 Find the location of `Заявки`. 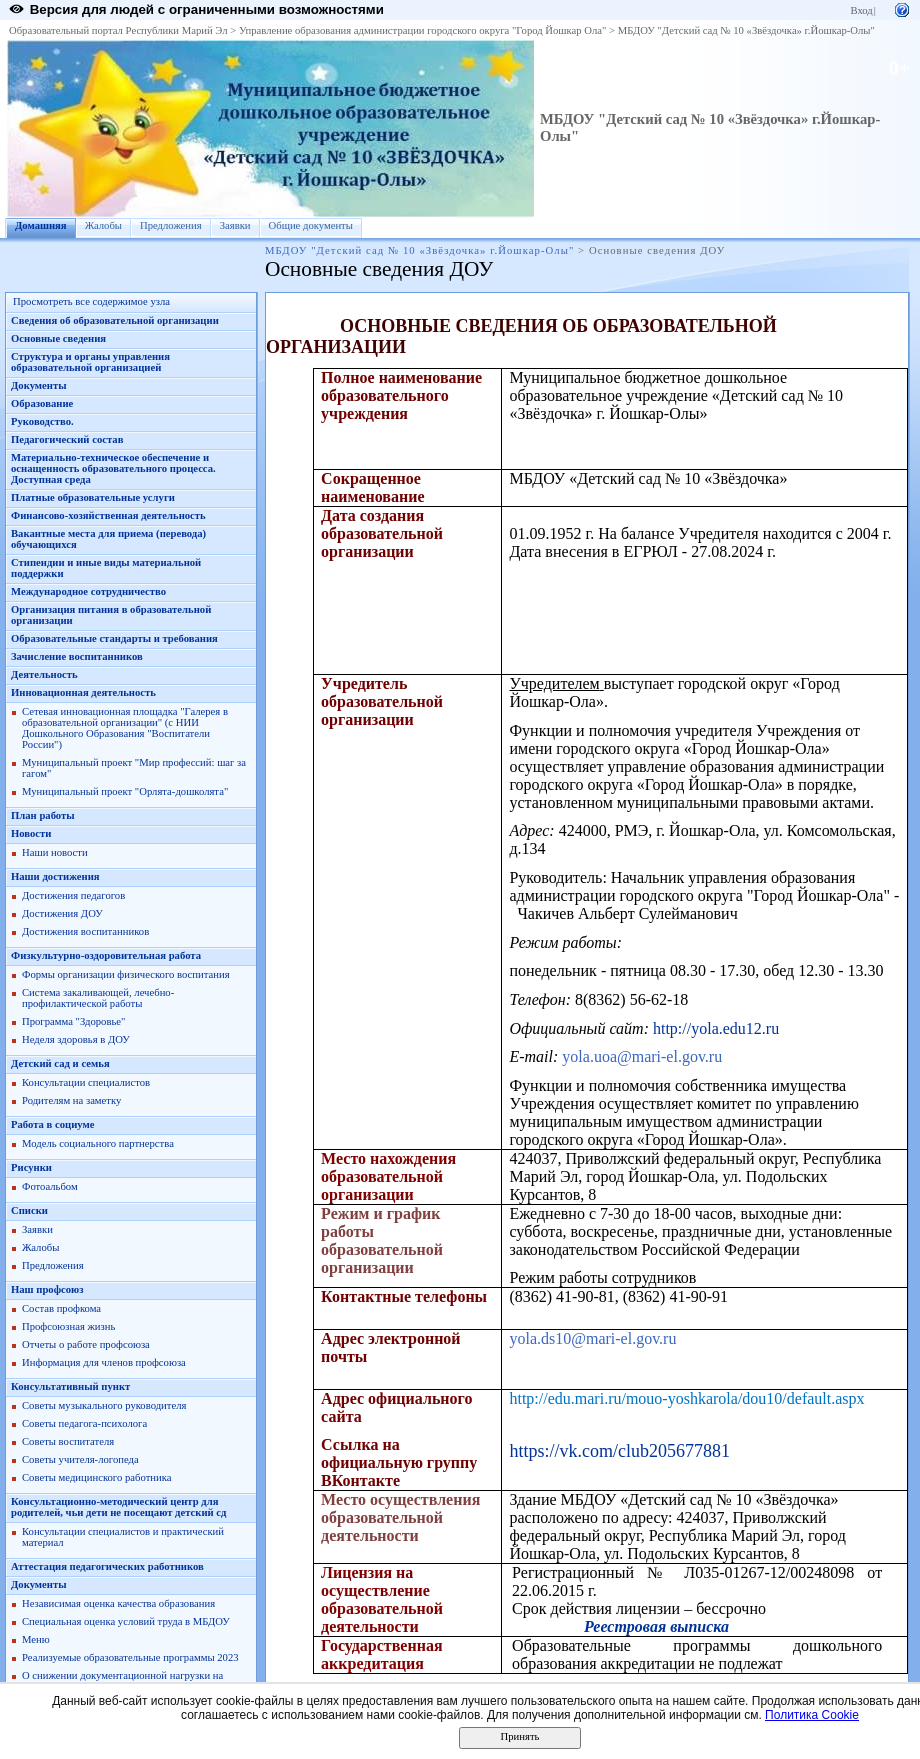

Заявки is located at coordinates (235, 225).